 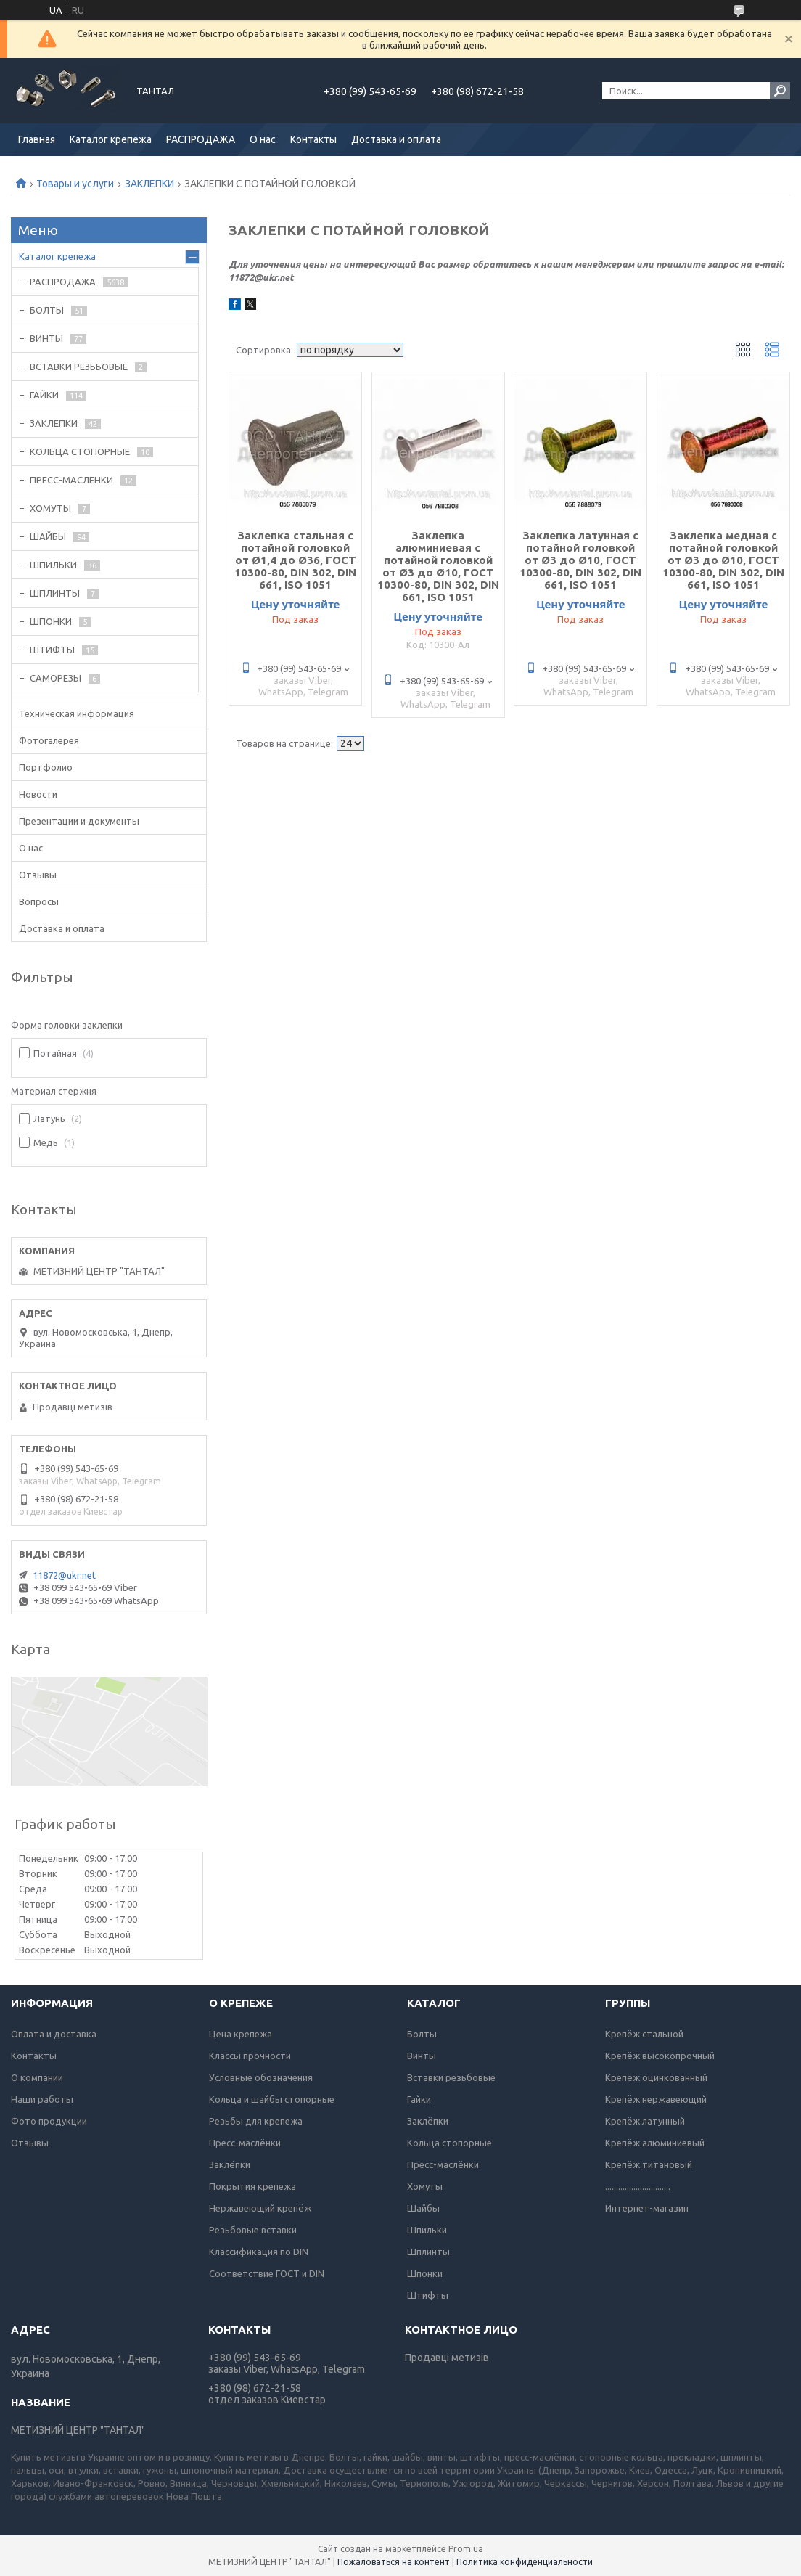 I want to click on Каталог крепежа, so click(x=111, y=139).